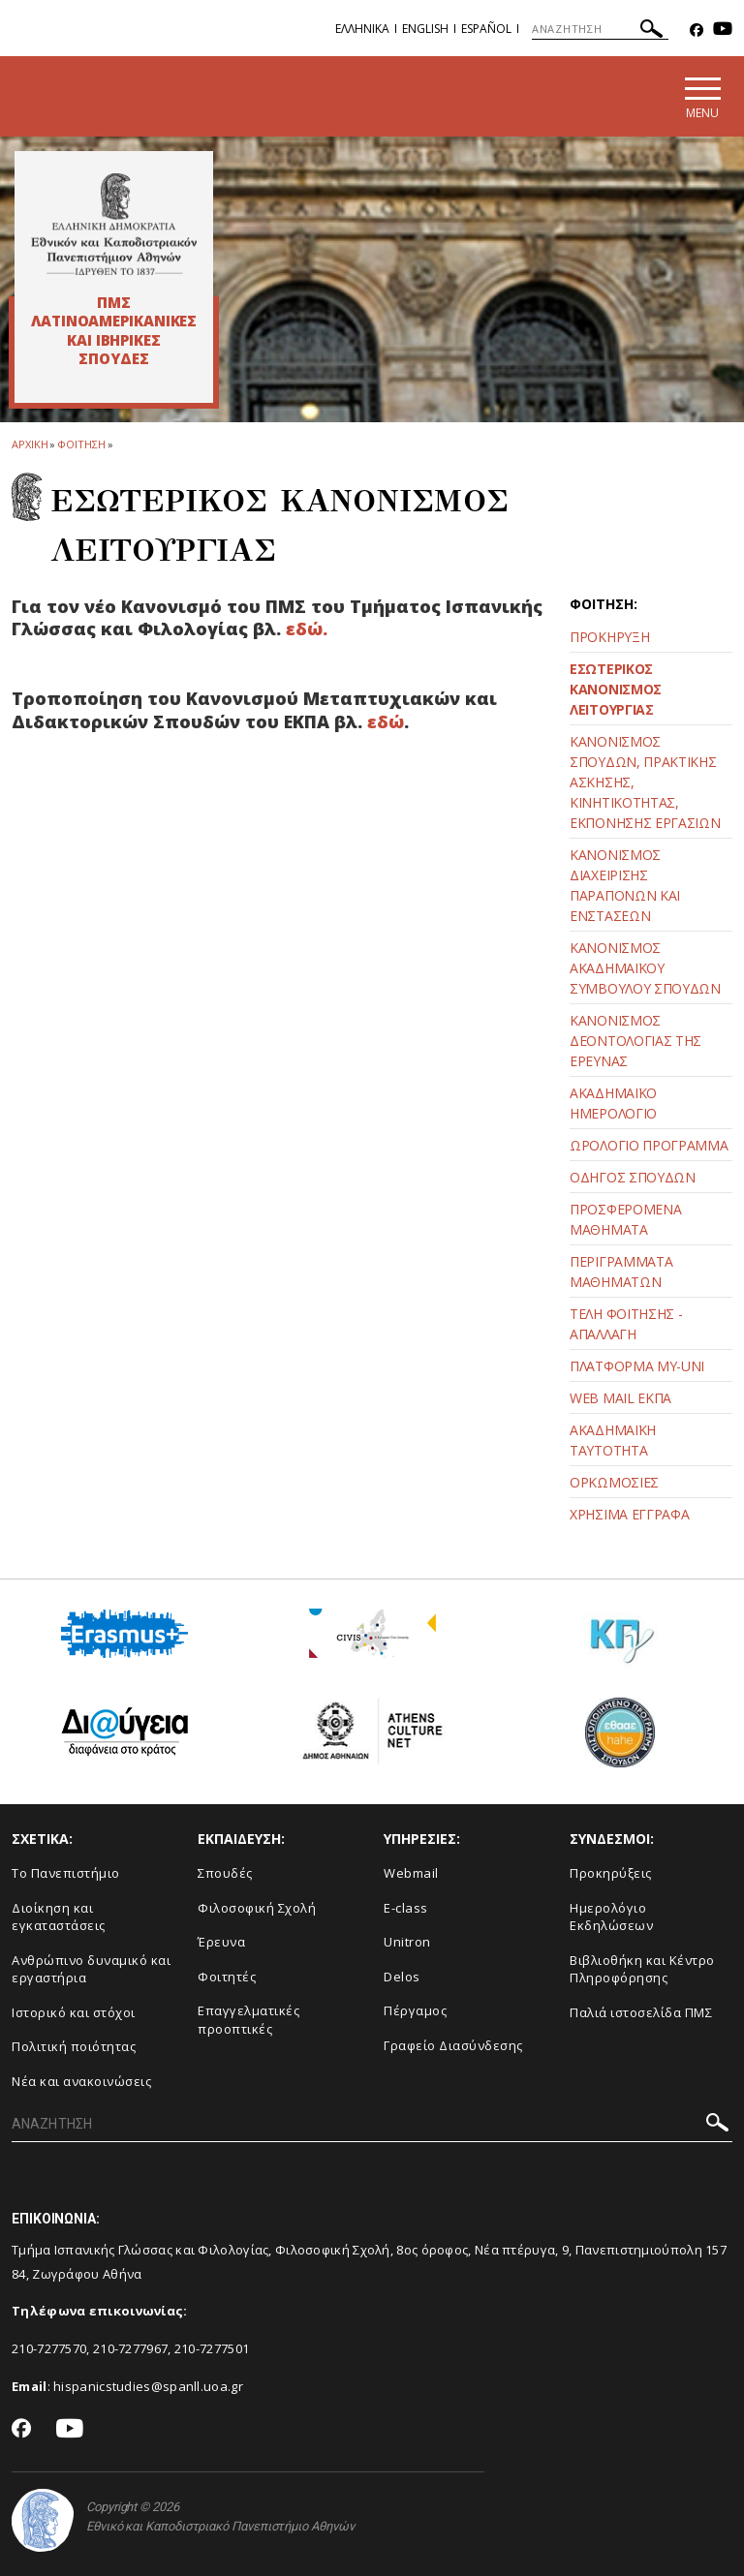  I want to click on ΚΑΝΟΝΙΣΜΟΣ ΔΙΑΧΕΙΡΙΣΗΣ ΠΑΡΑΠΟΝΩΝ ΚΑΙ ΕΝΣΤΑΣΕΩΝ, so click(625, 885).